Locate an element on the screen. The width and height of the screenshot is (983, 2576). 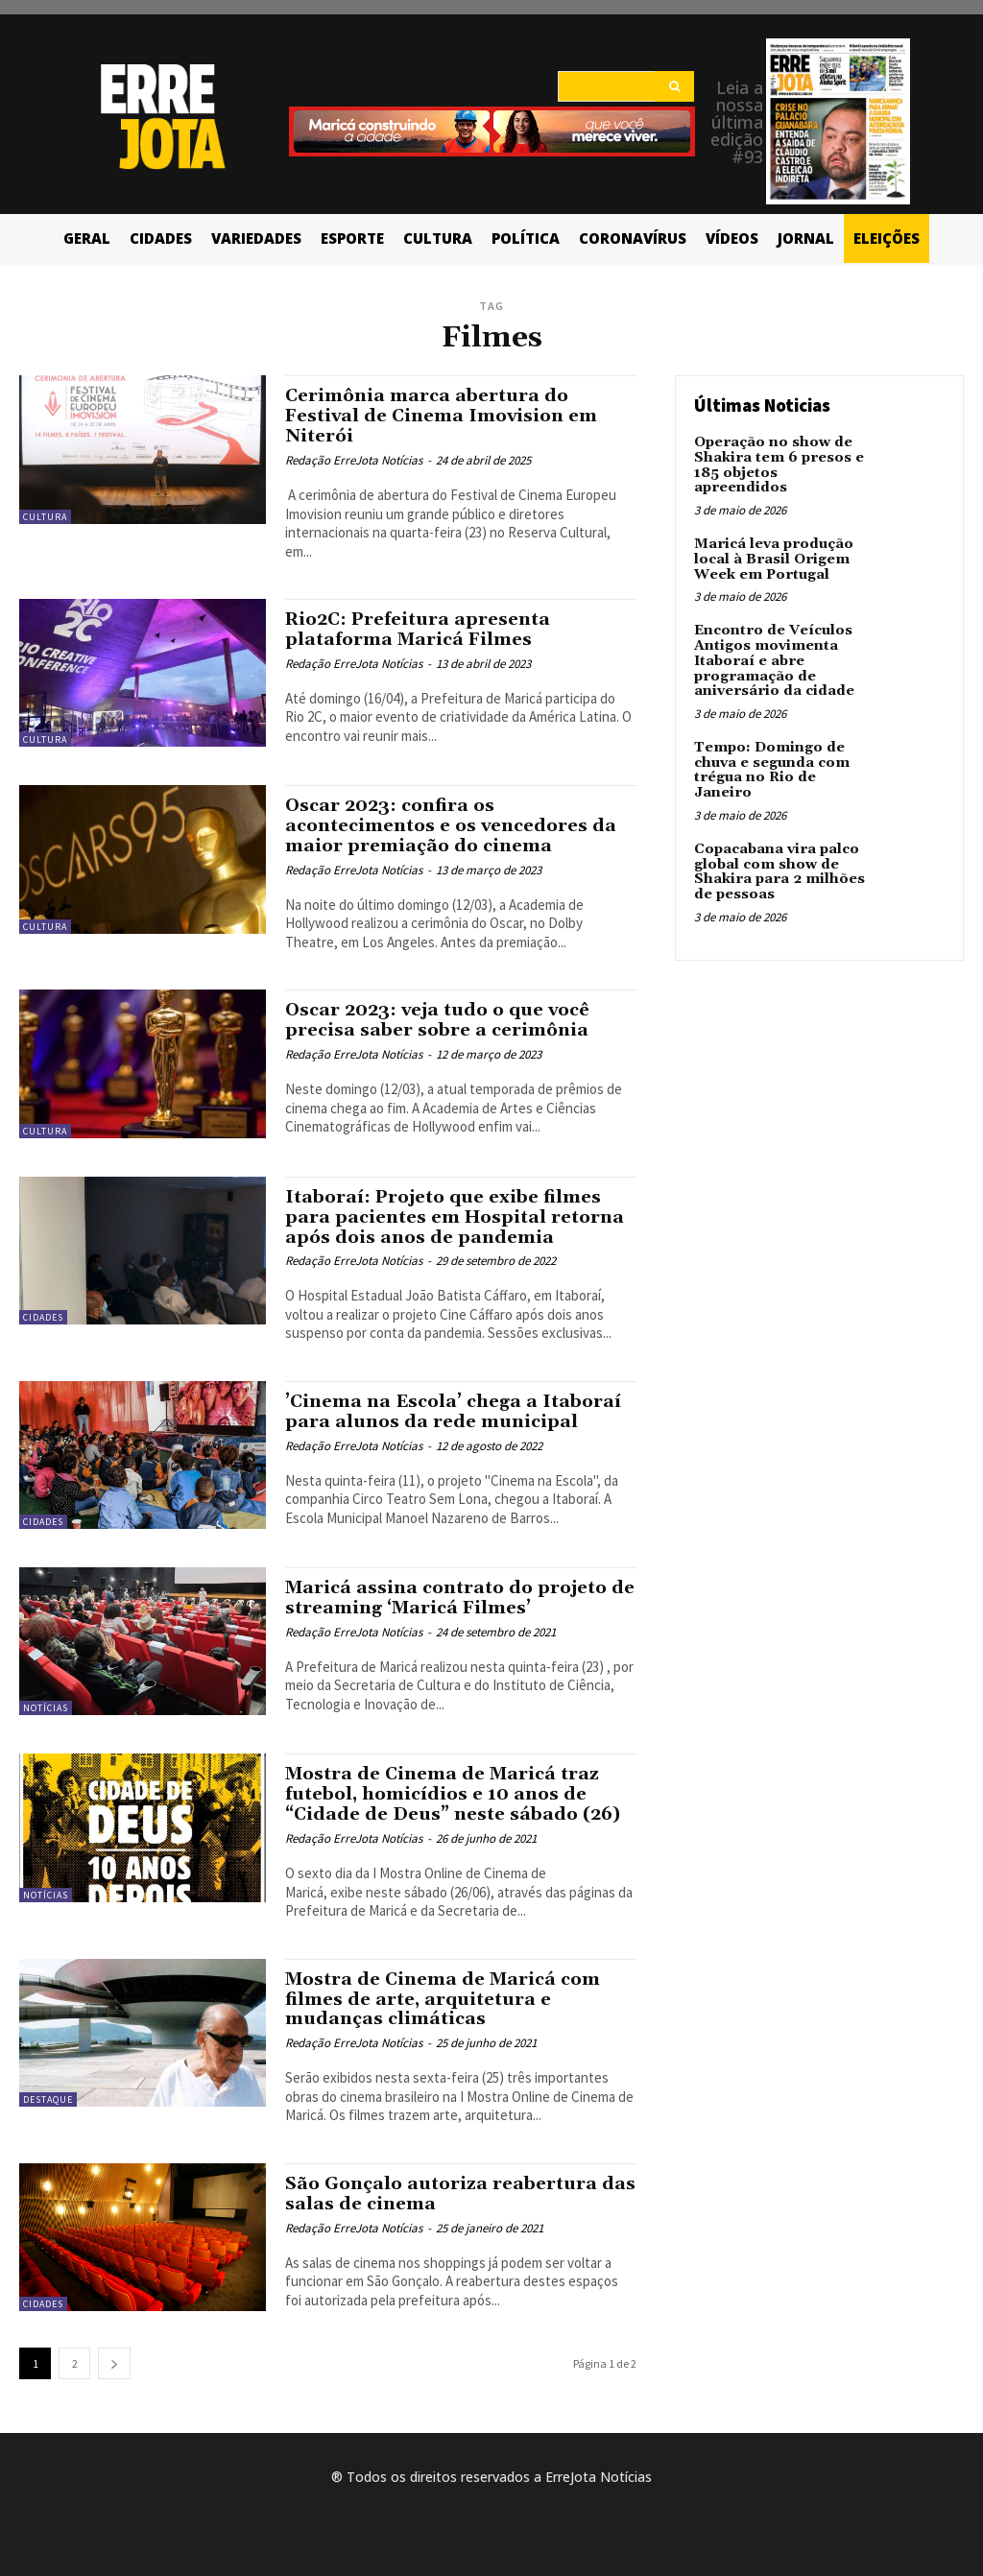
Redação ErreJota Notícias is located at coordinates (353, 460).